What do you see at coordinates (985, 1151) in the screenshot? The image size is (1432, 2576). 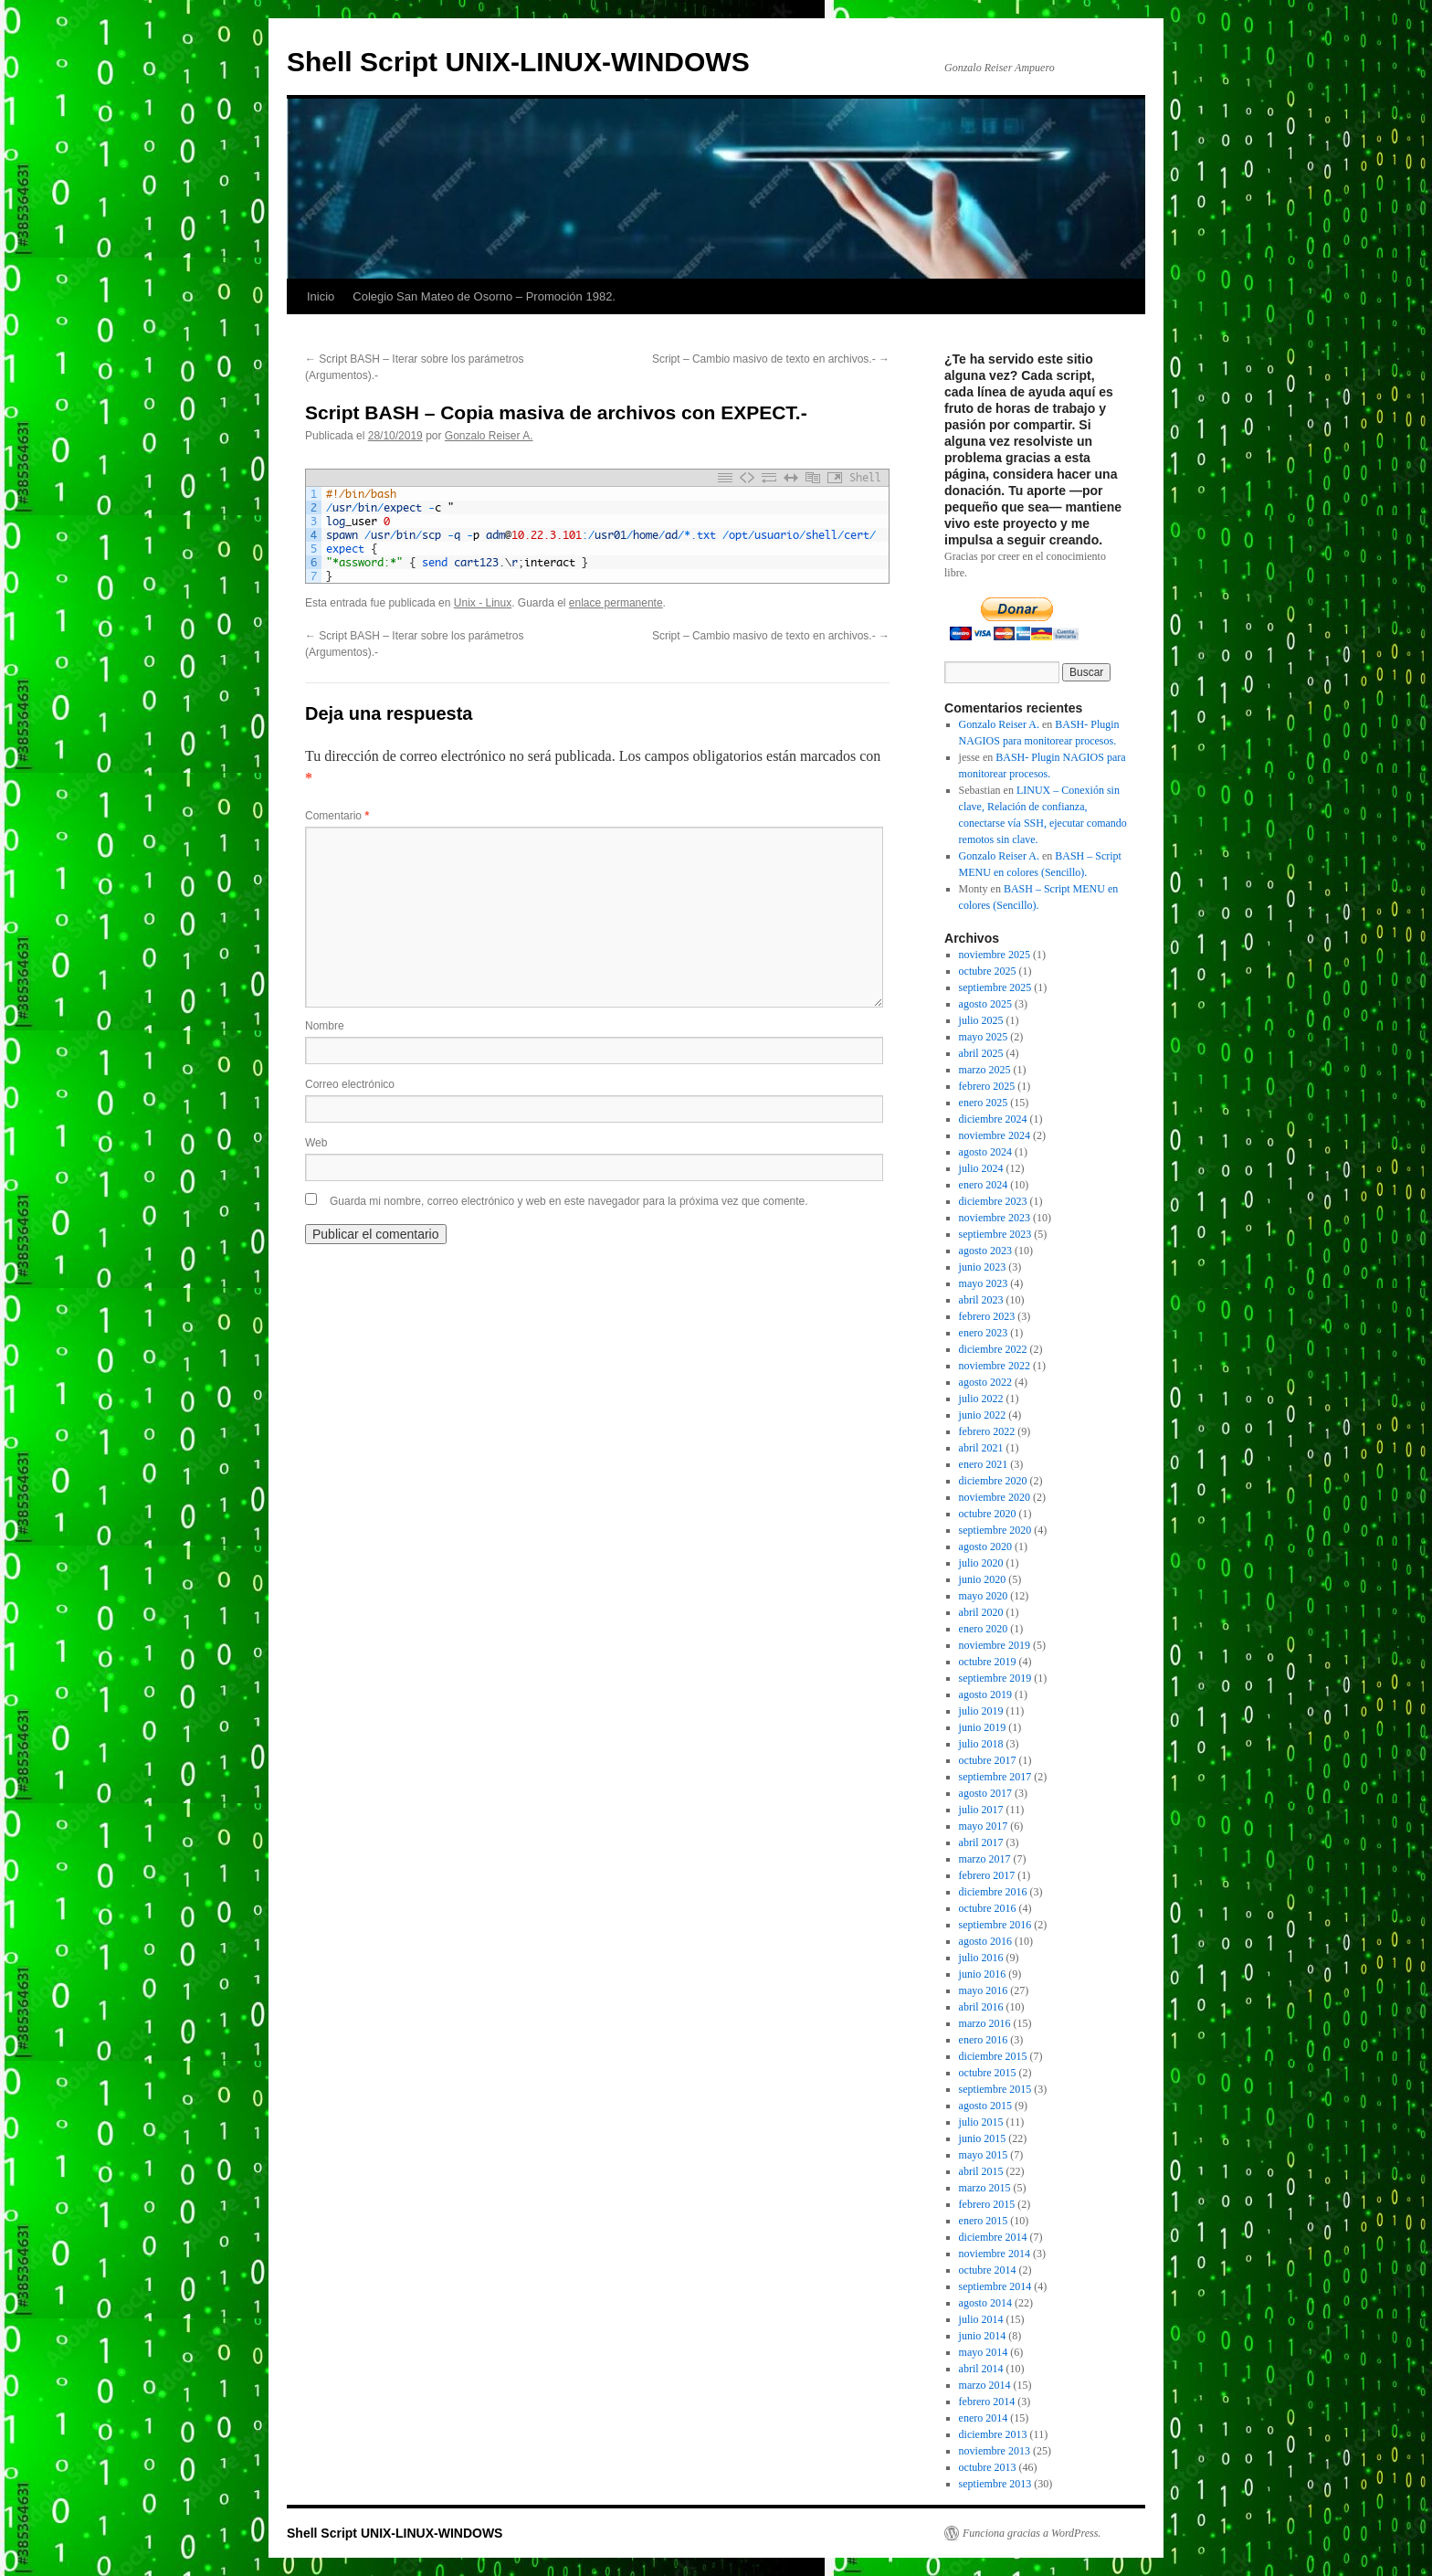 I see `agosto 2024` at bounding box center [985, 1151].